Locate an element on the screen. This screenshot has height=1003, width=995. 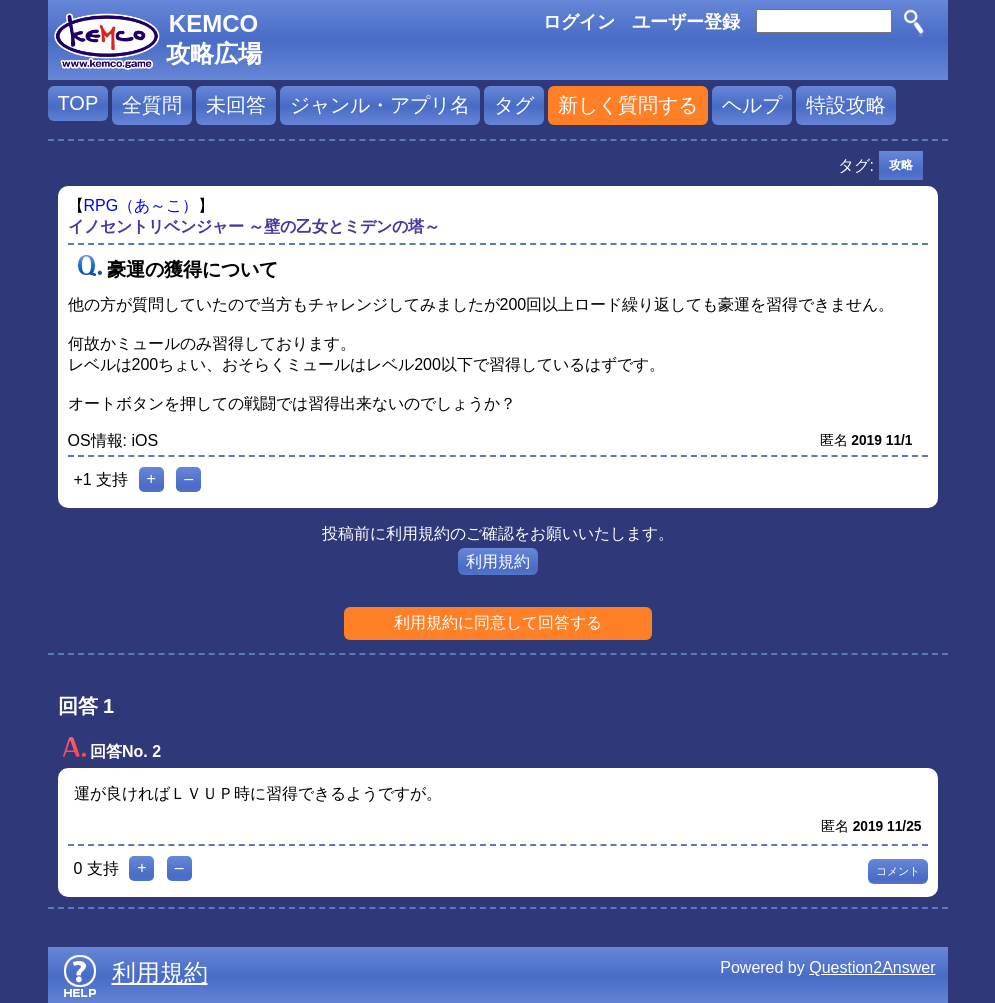
イノセントリベンジャー ～壁の乙女とミデンの塔～ is located at coordinates (254, 226).